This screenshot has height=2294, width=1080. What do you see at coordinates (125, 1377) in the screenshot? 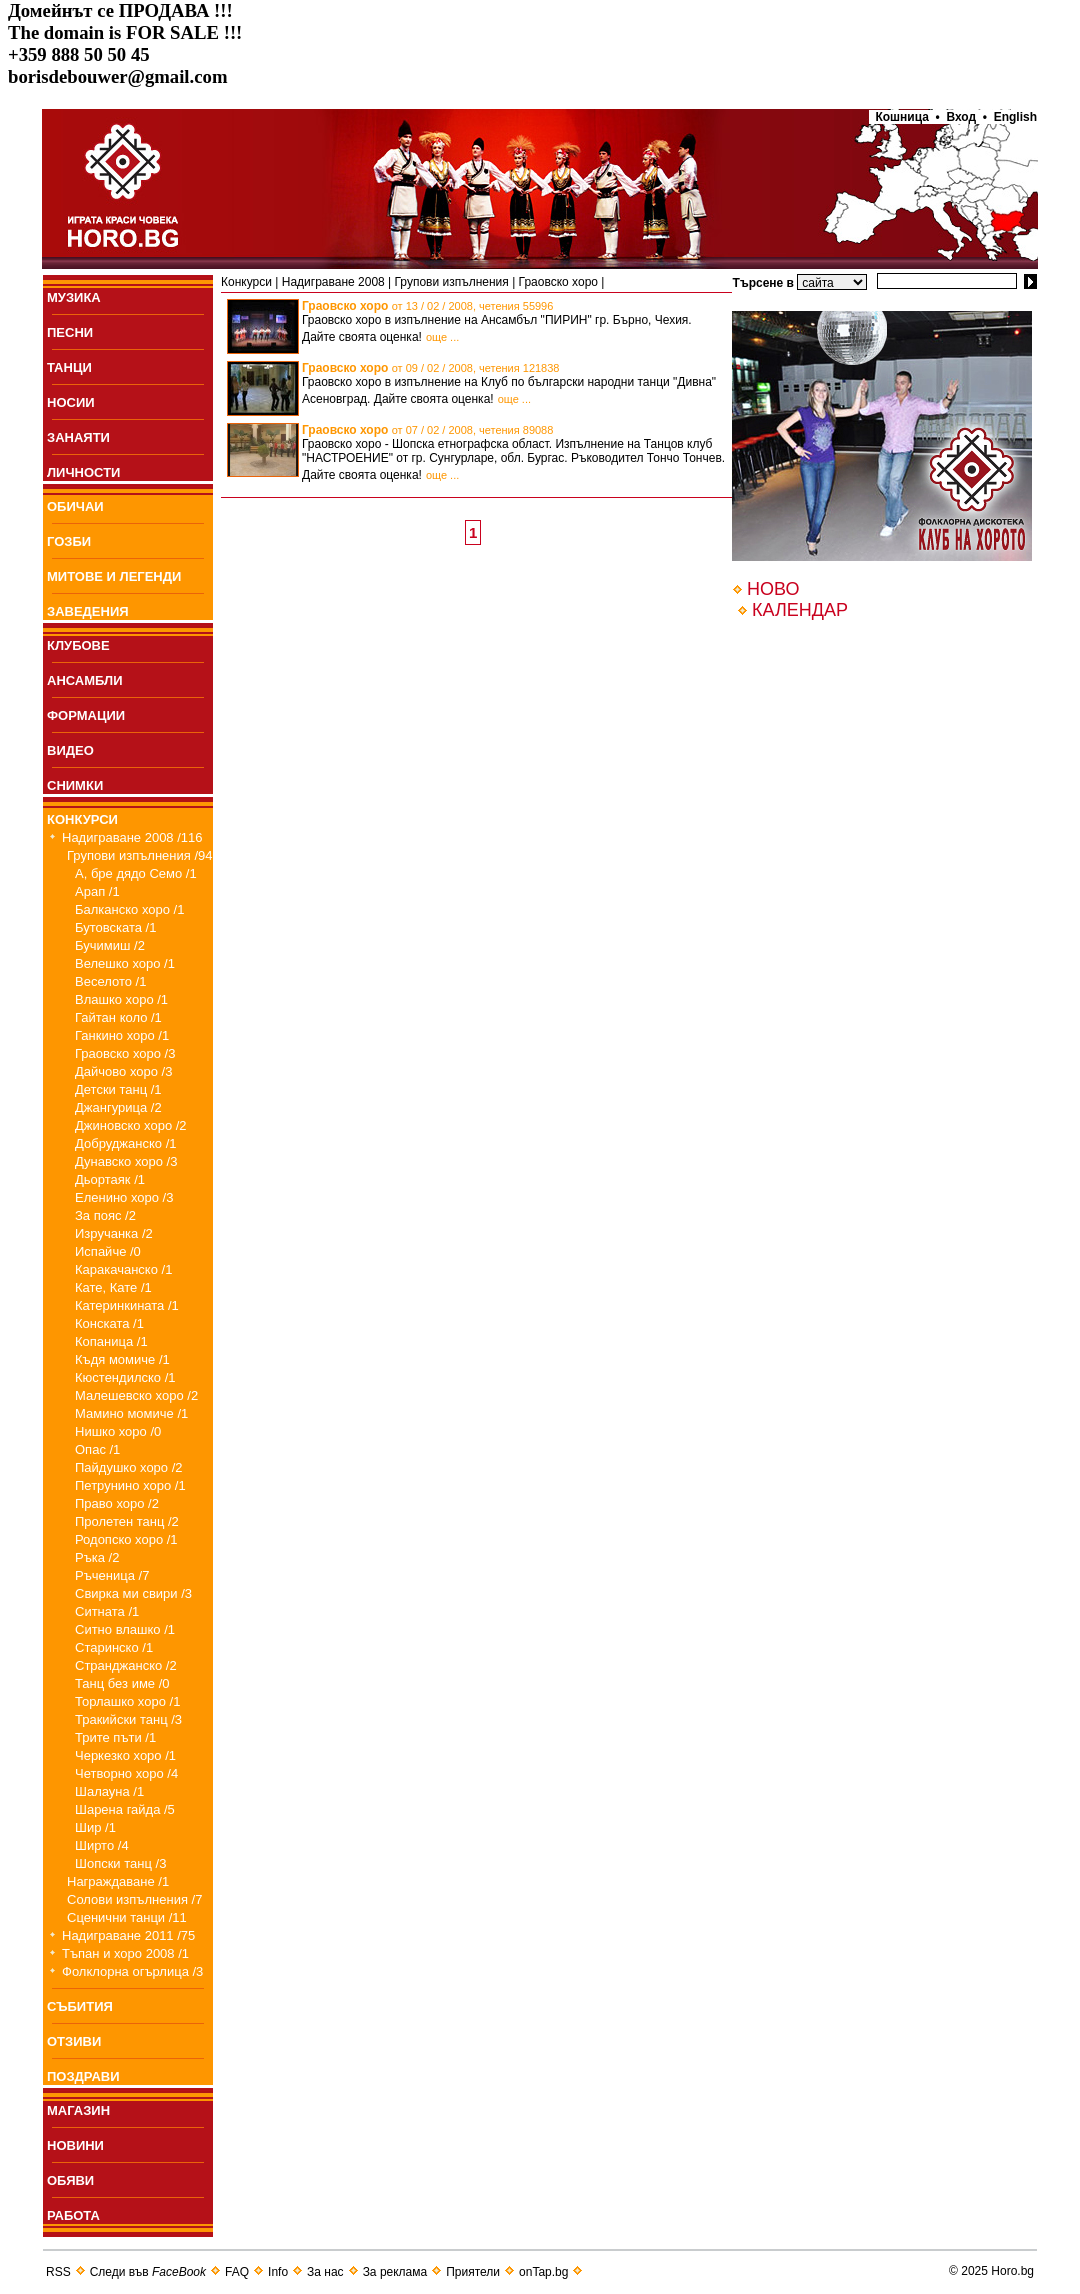
I see `Кюстендилско /1` at bounding box center [125, 1377].